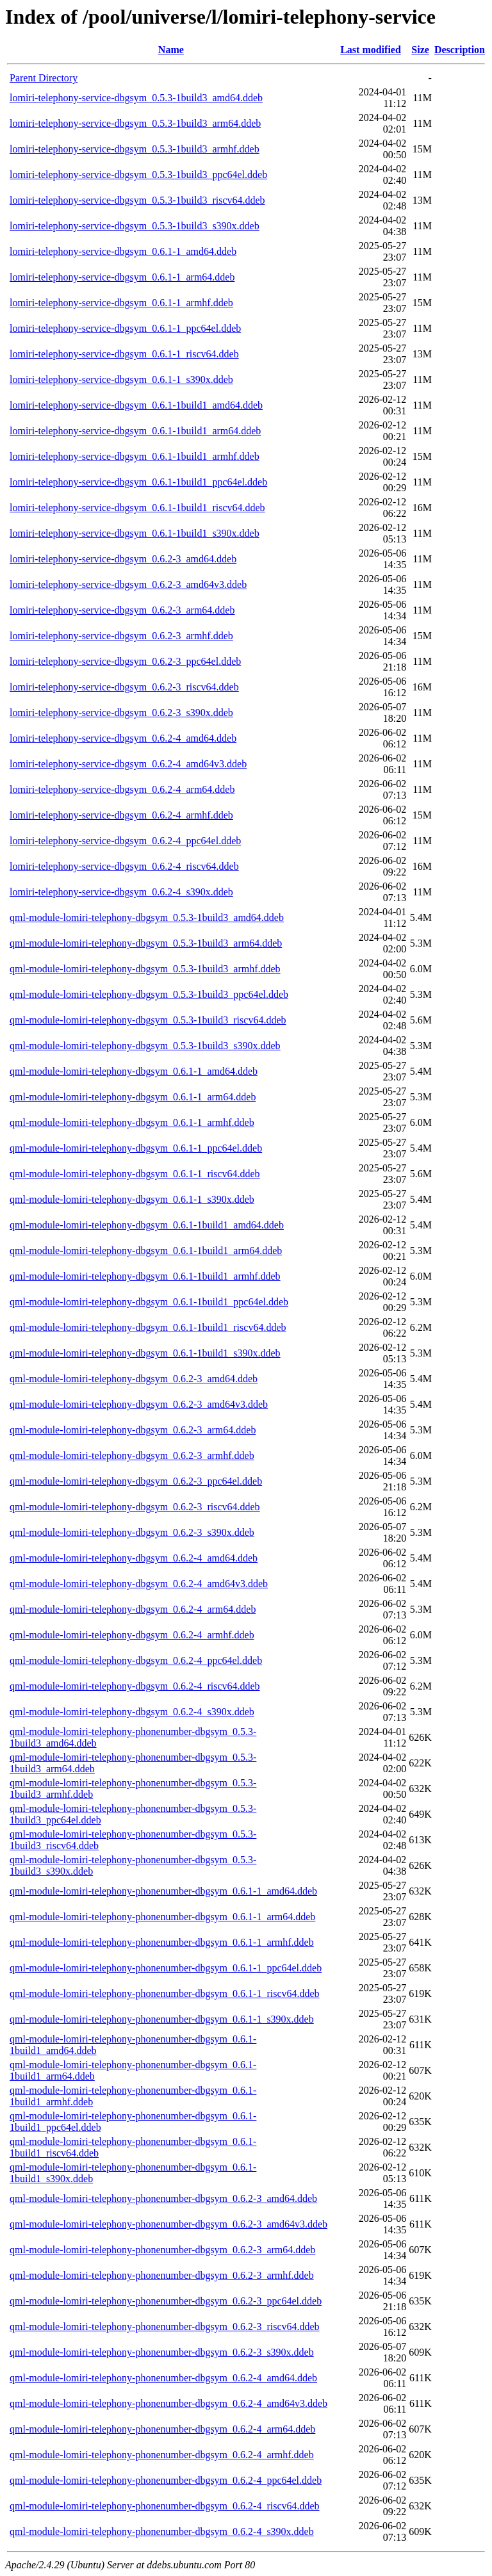 The height and width of the screenshot is (2576, 492). What do you see at coordinates (128, 763) in the screenshot?
I see `lomiri-telephony-service-dbgsym_0.6.2-4_amd64v3.ddeb` at bounding box center [128, 763].